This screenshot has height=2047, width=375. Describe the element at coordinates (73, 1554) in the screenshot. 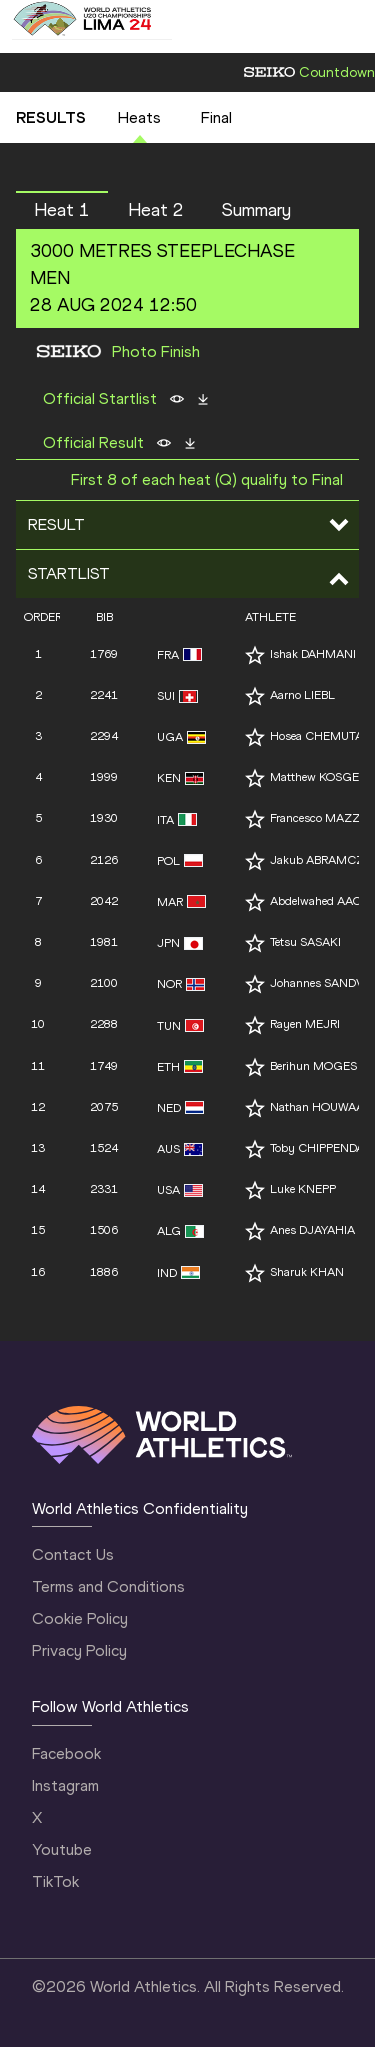

I see `Contact Us` at that location.